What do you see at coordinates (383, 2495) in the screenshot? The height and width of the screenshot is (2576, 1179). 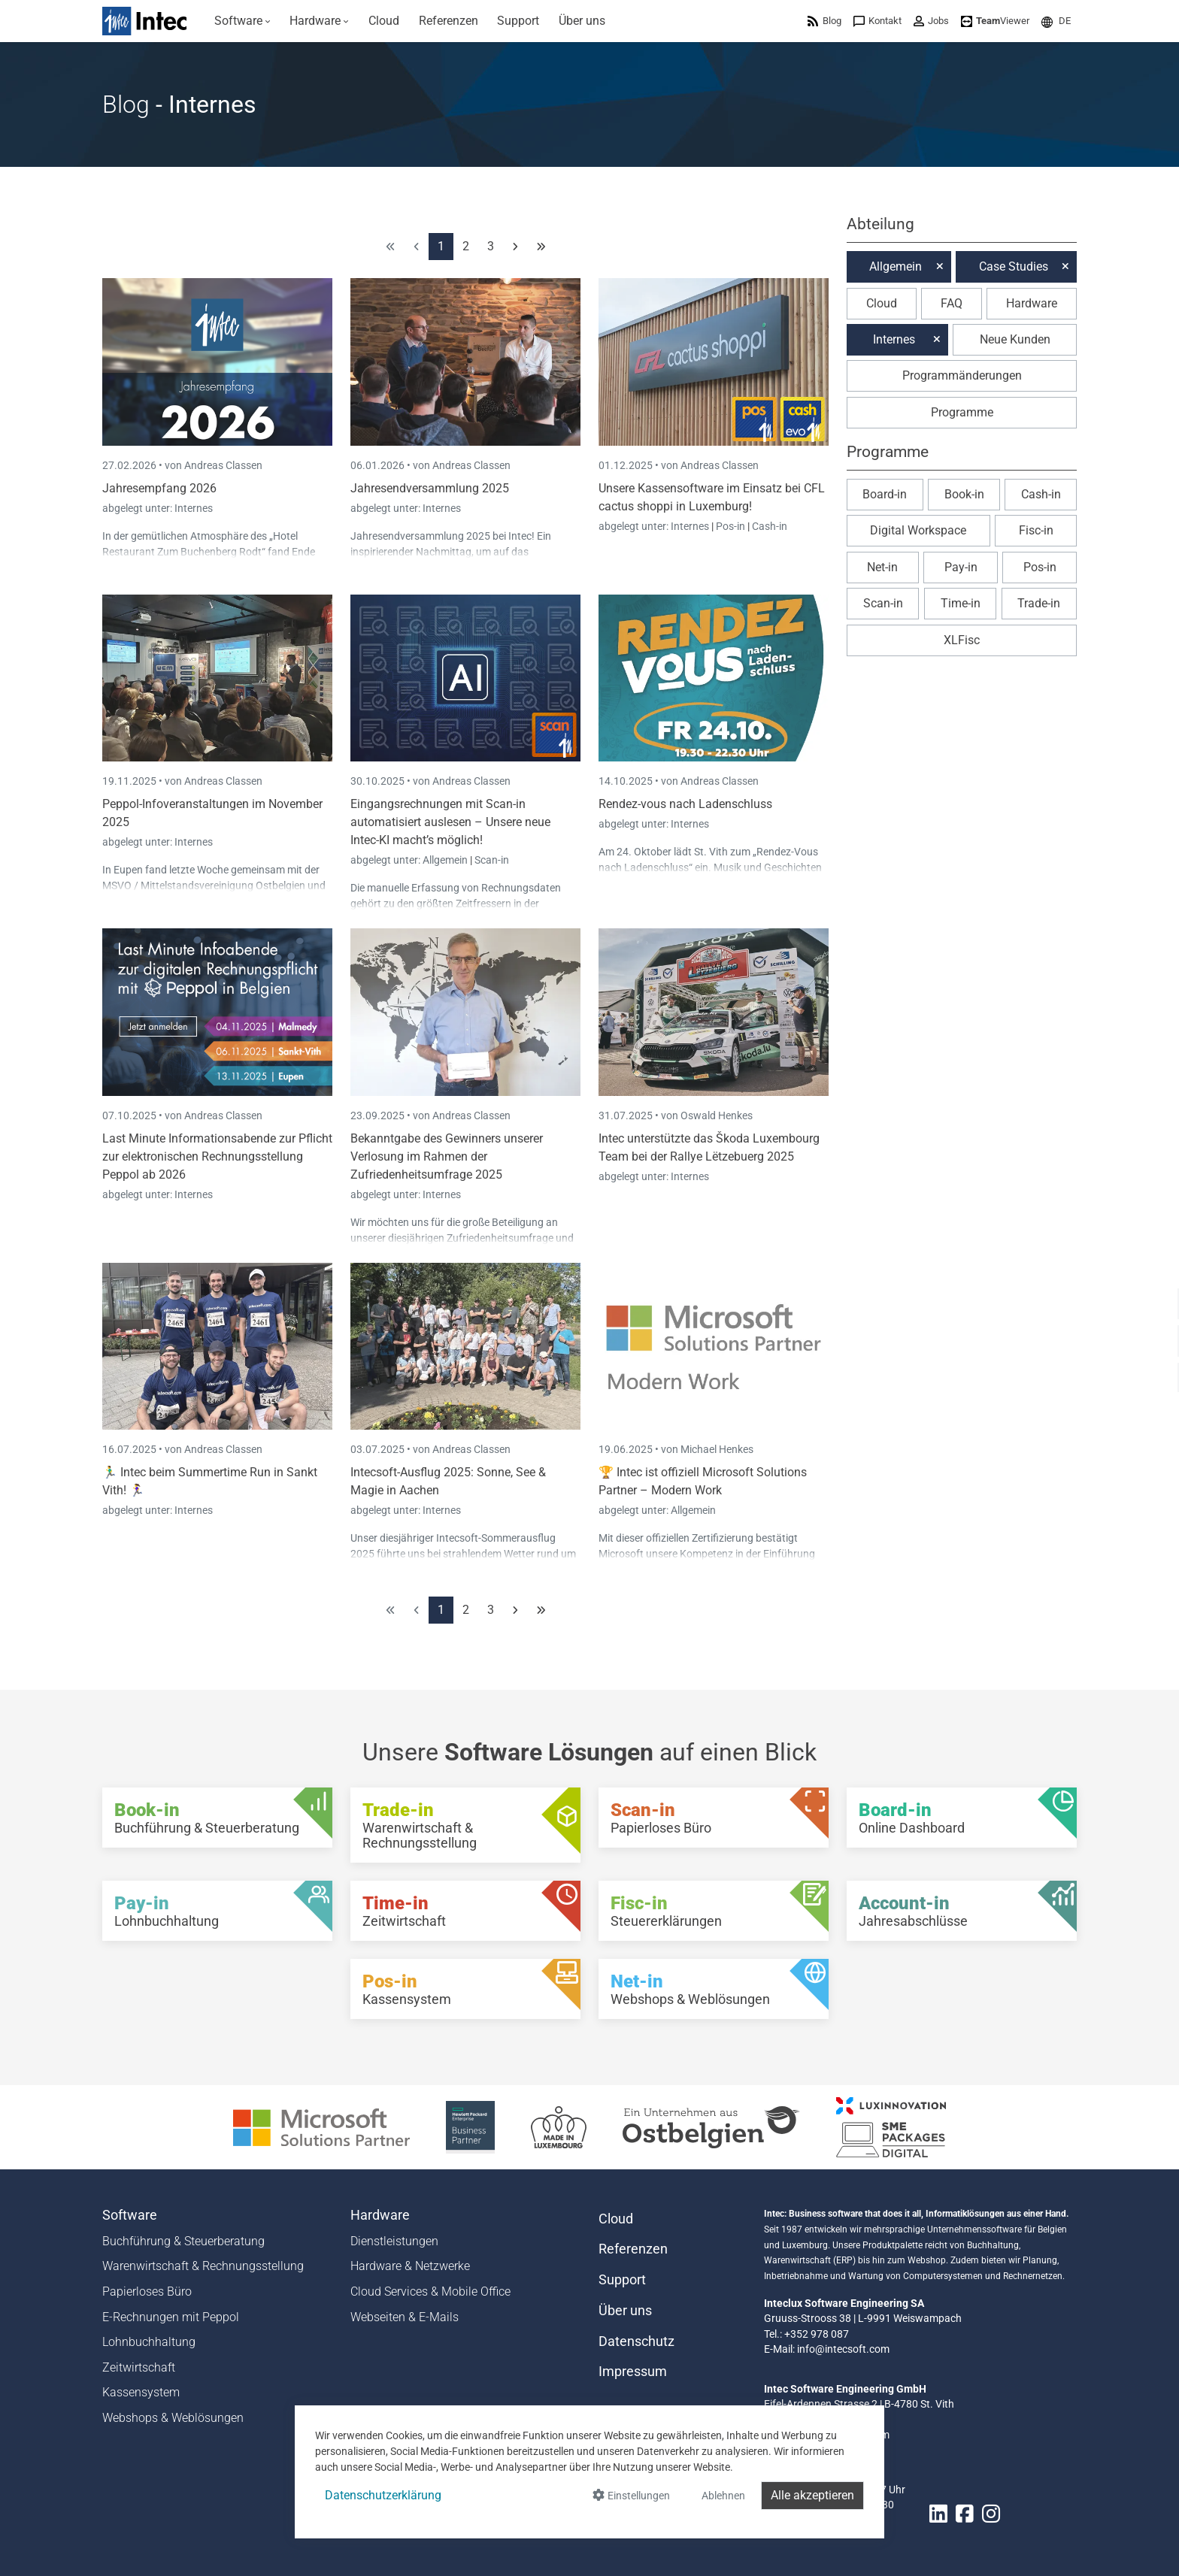 I see `Datenschutzerklärung` at bounding box center [383, 2495].